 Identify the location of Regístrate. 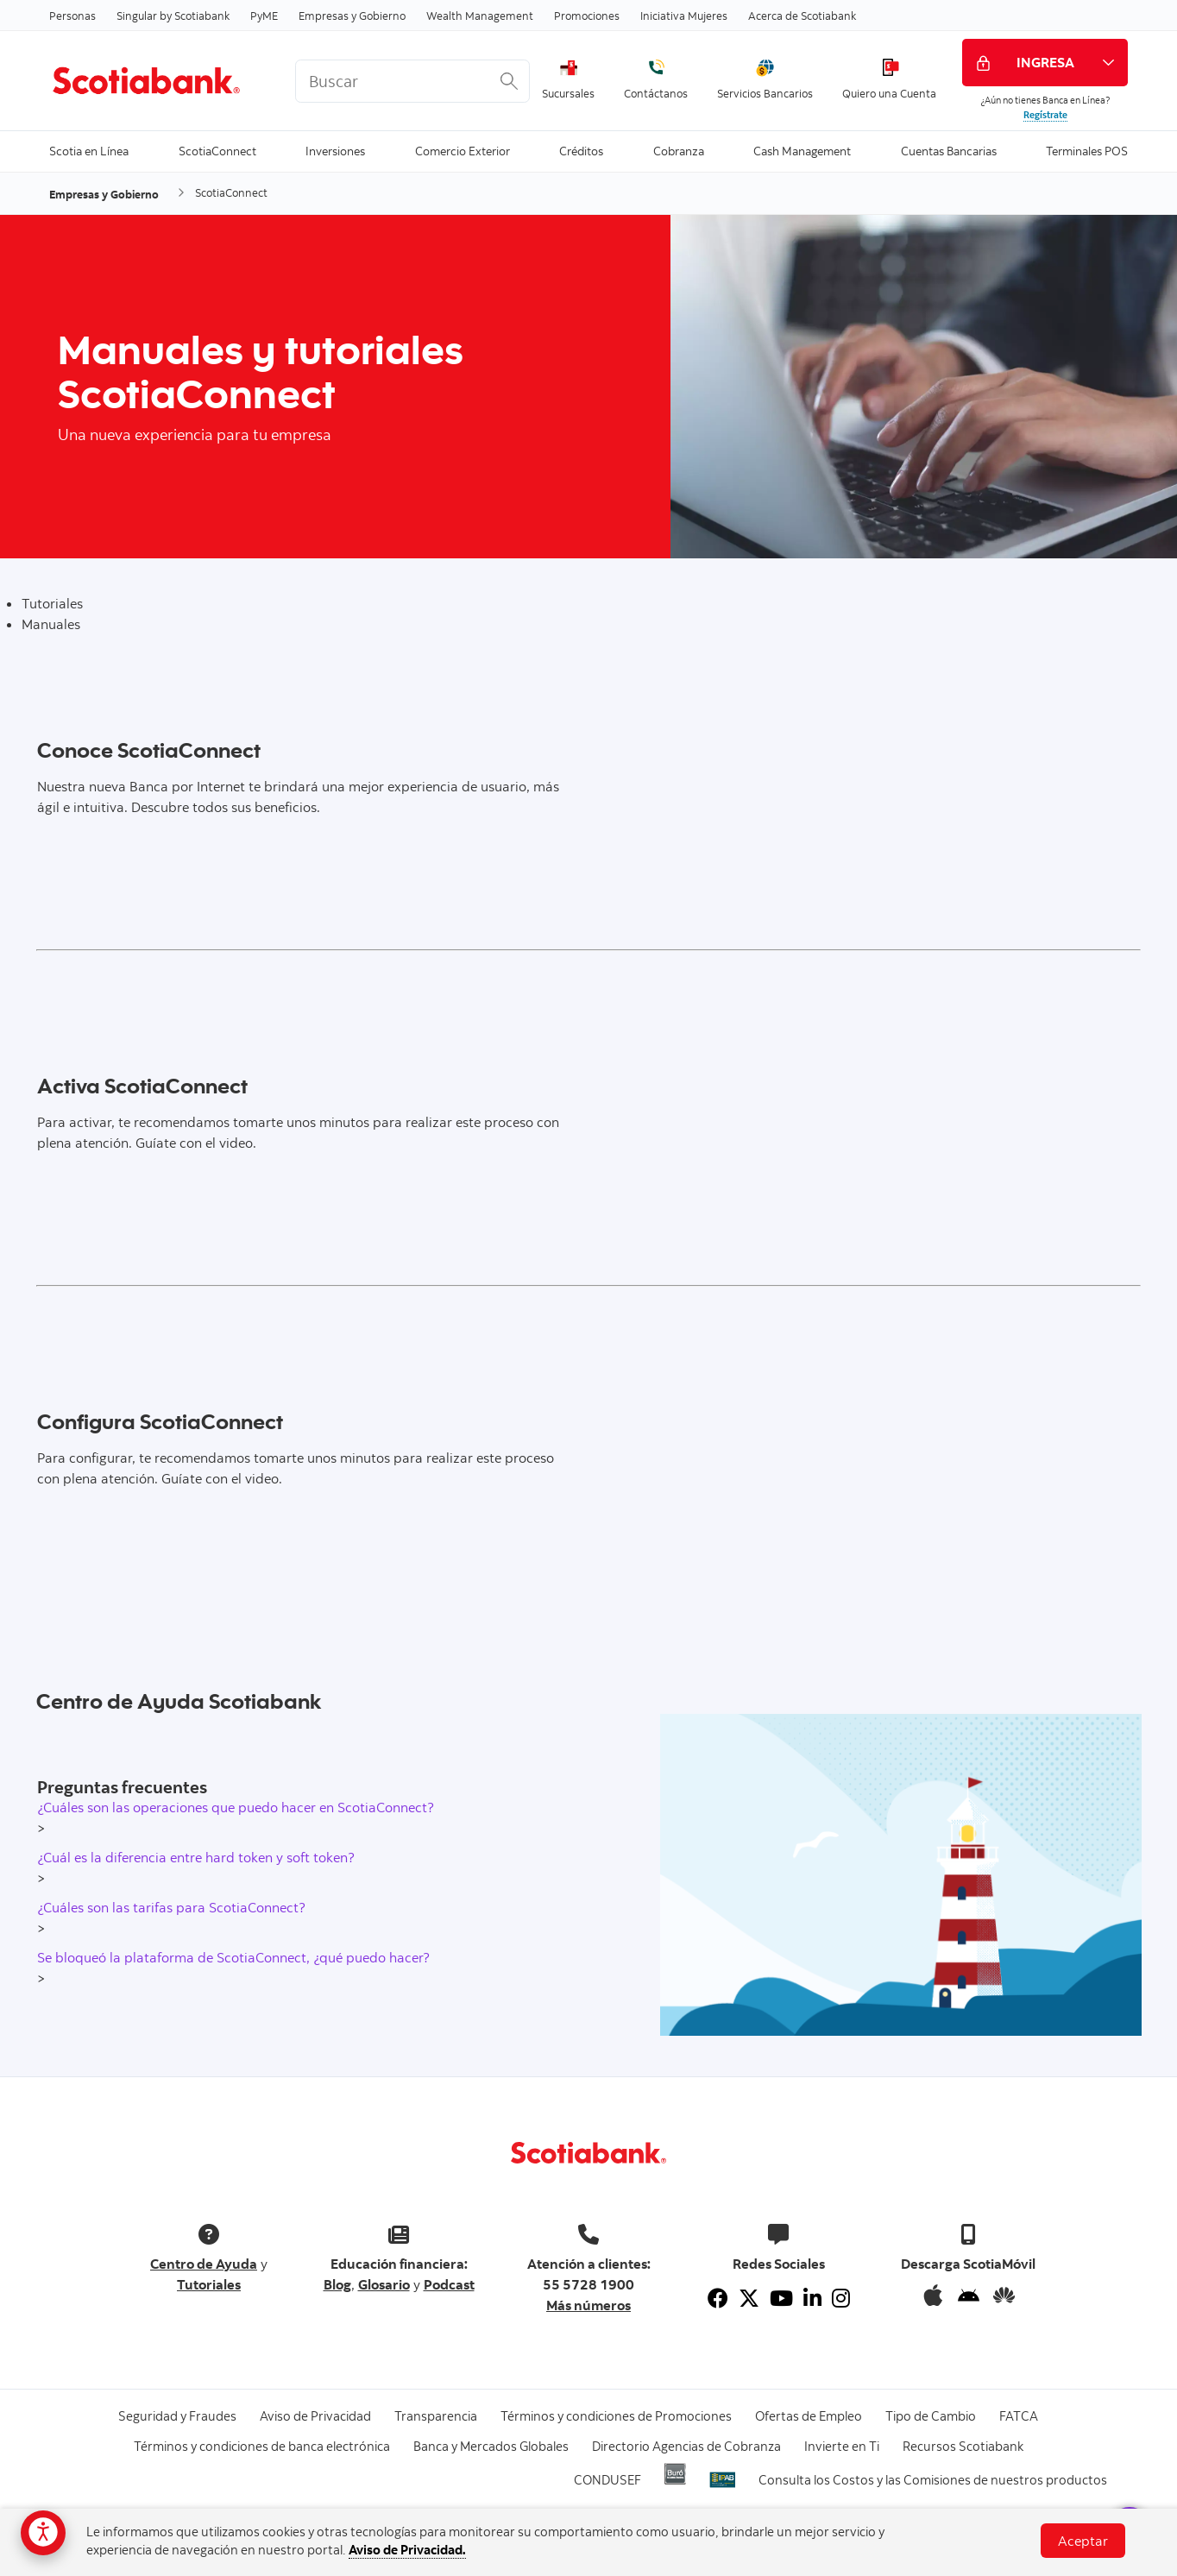
(1045, 115).